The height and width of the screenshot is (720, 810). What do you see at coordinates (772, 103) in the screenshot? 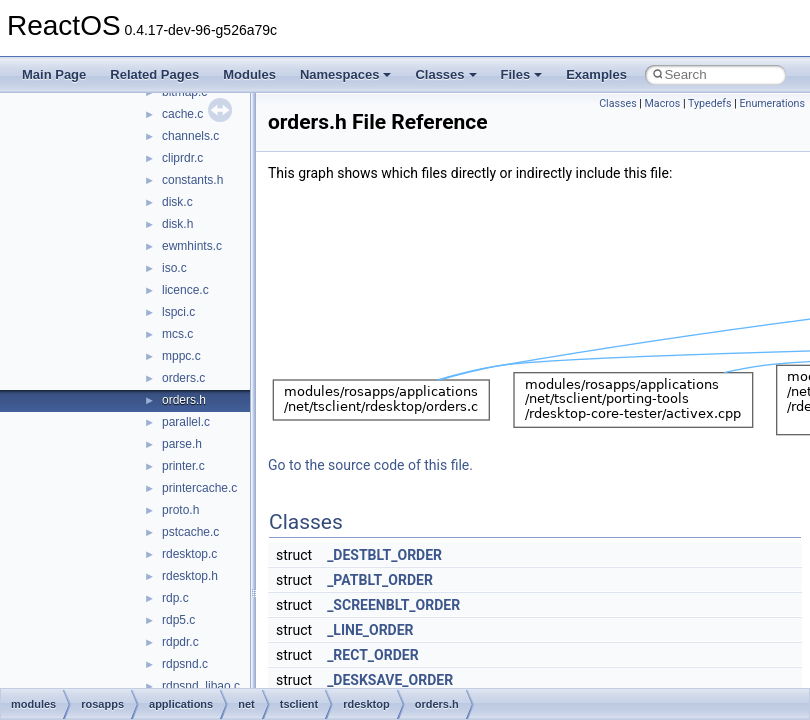
I see `Enumerations` at bounding box center [772, 103].